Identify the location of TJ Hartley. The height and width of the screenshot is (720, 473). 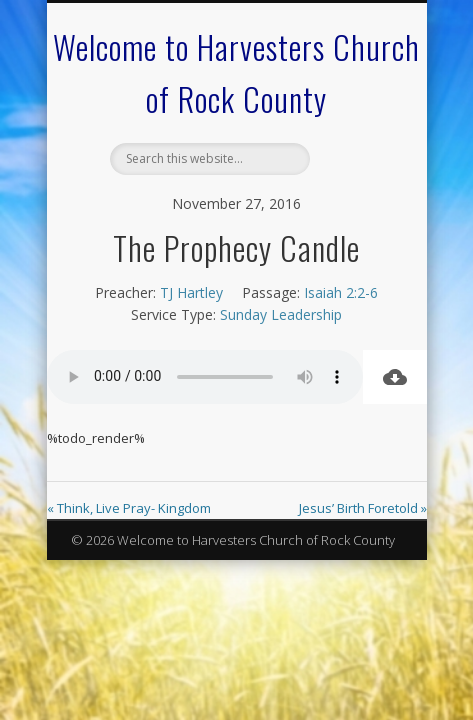
(191, 292).